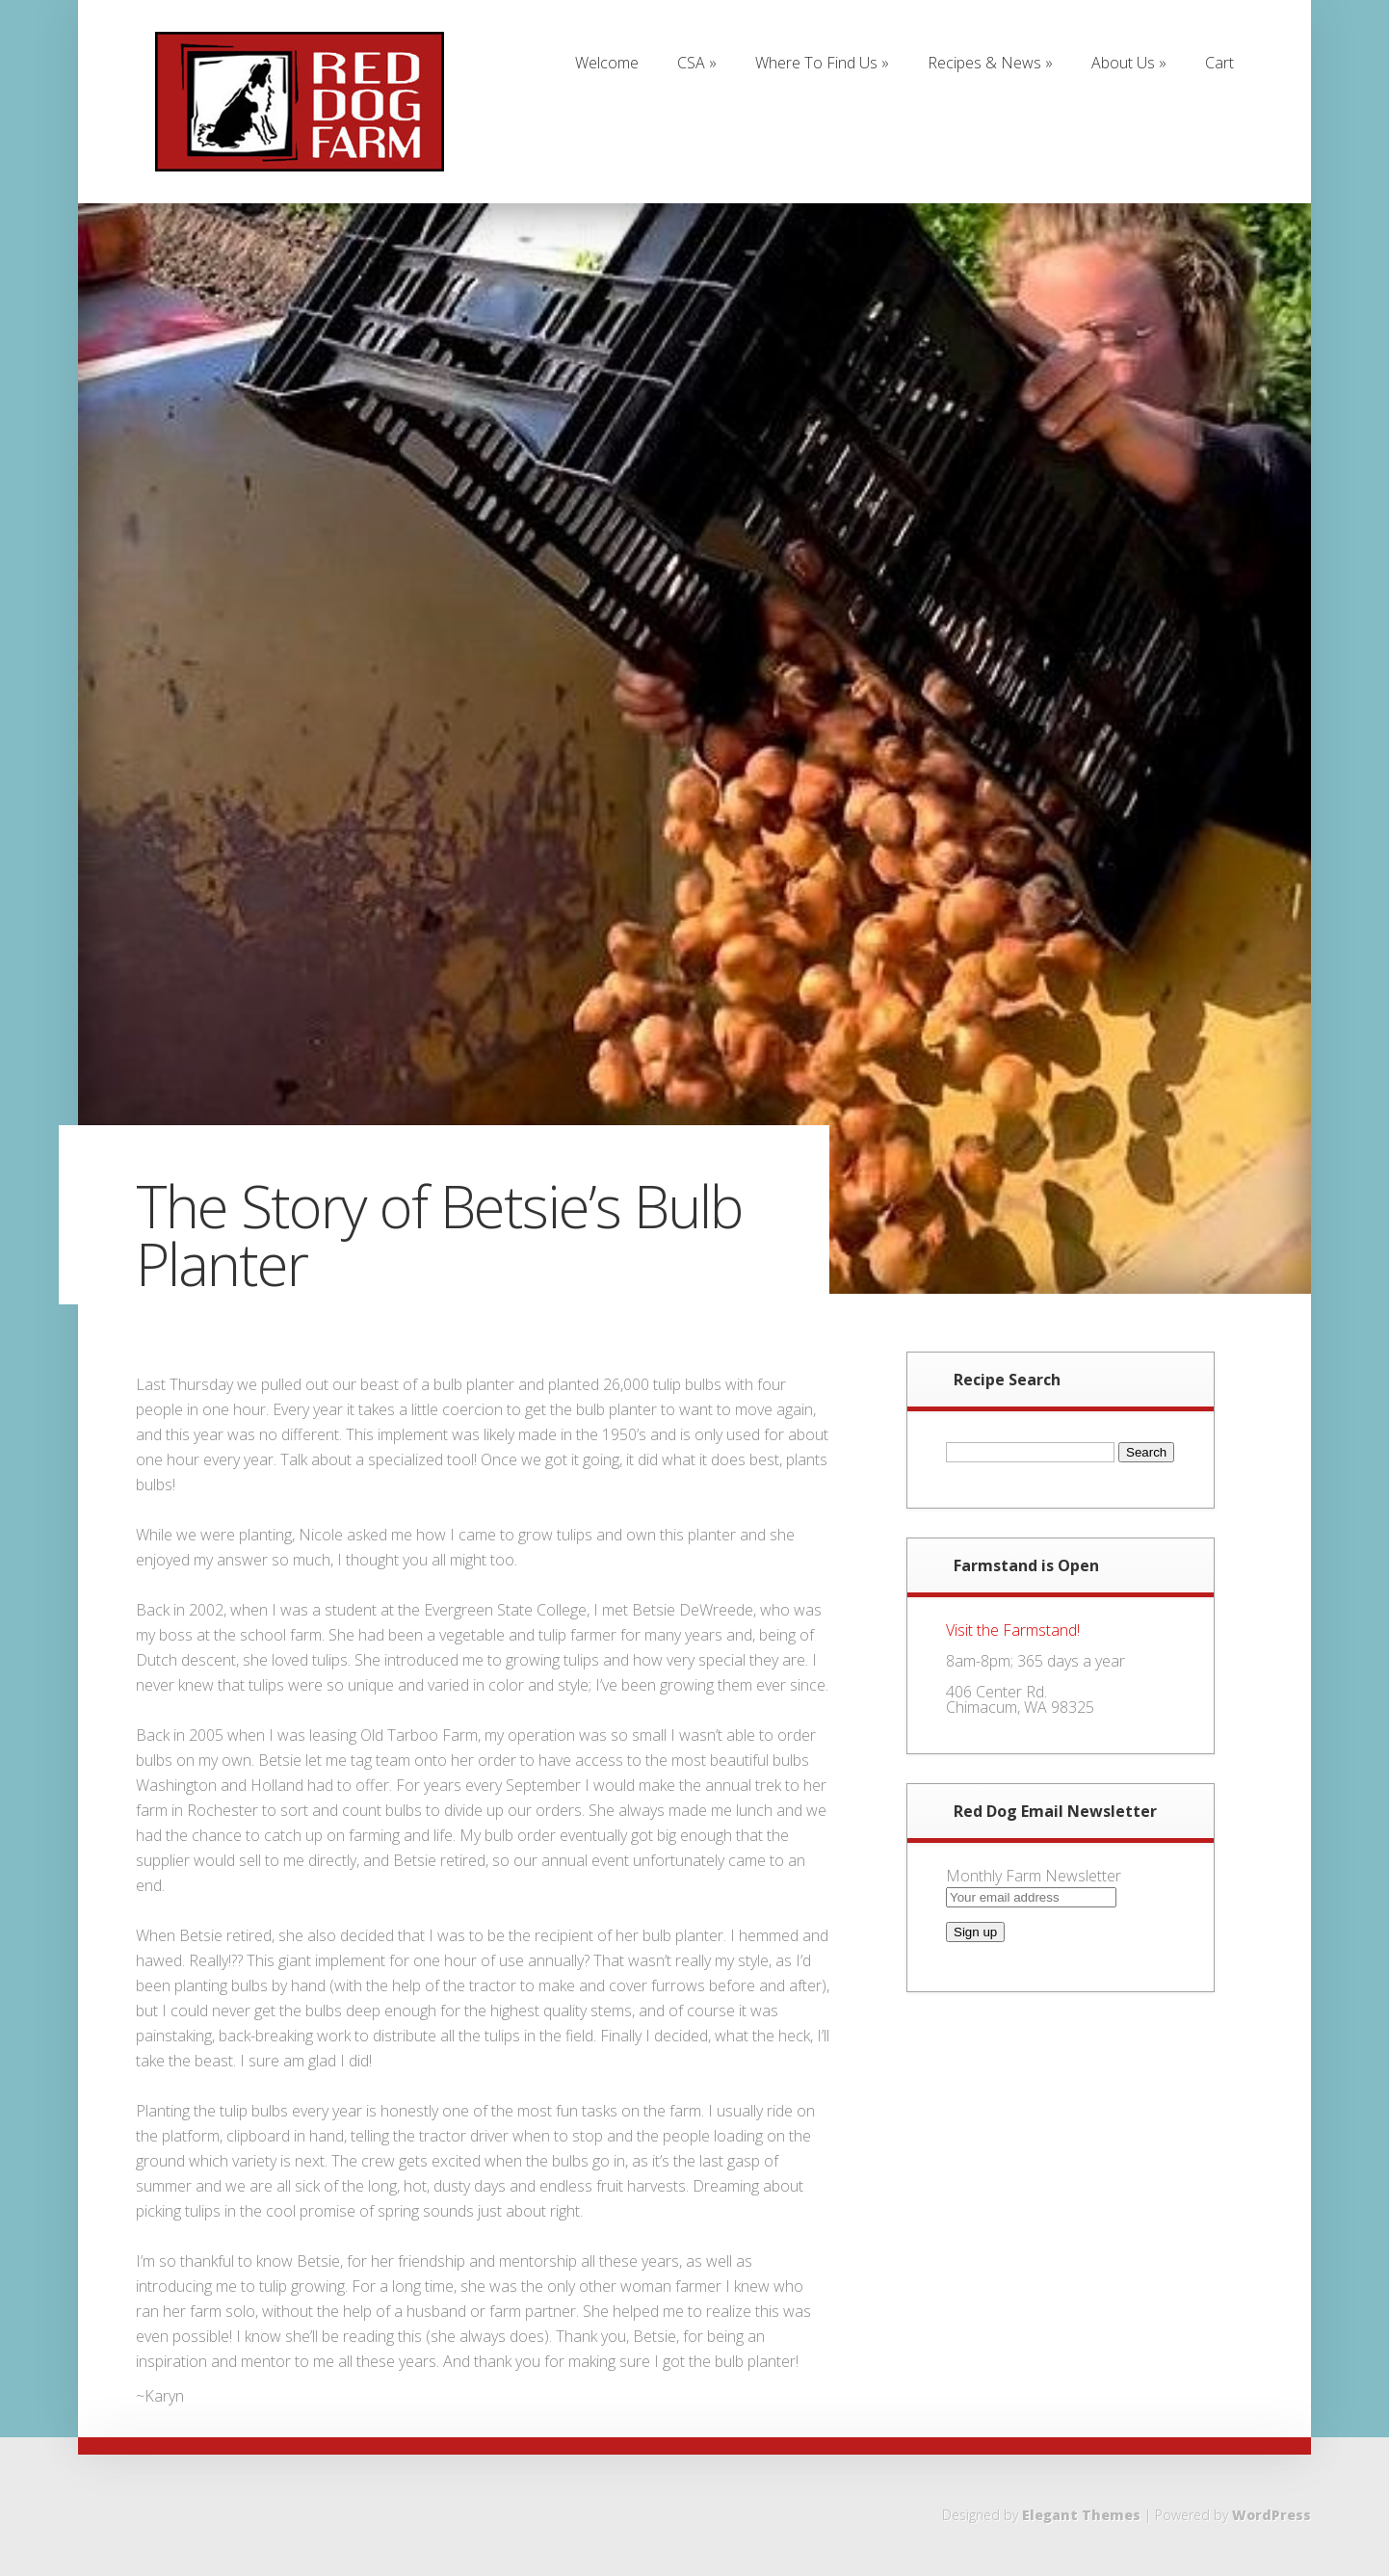 This screenshot has width=1389, height=2576. What do you see at coordinates (1013, 1630) in the screenshot?
I see `Visit the Farmstand!` at bounding box center [1013, 1630].